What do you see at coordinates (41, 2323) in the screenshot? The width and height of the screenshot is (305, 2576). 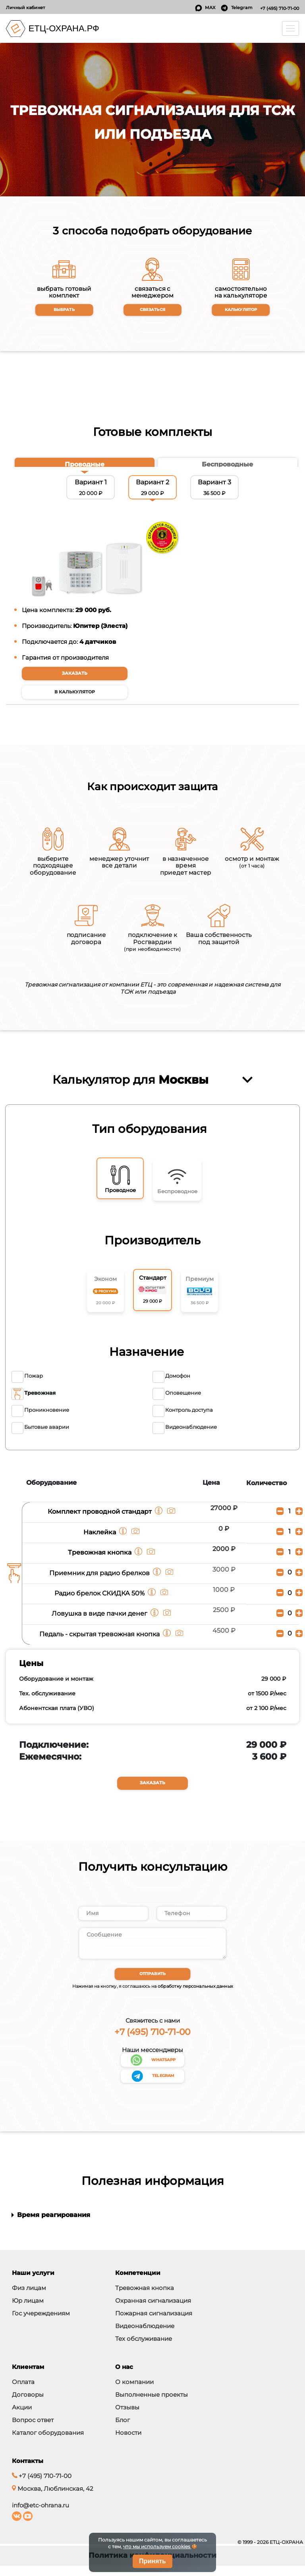 I see `Гос учереждениям` at bounding box center [41, 2323].